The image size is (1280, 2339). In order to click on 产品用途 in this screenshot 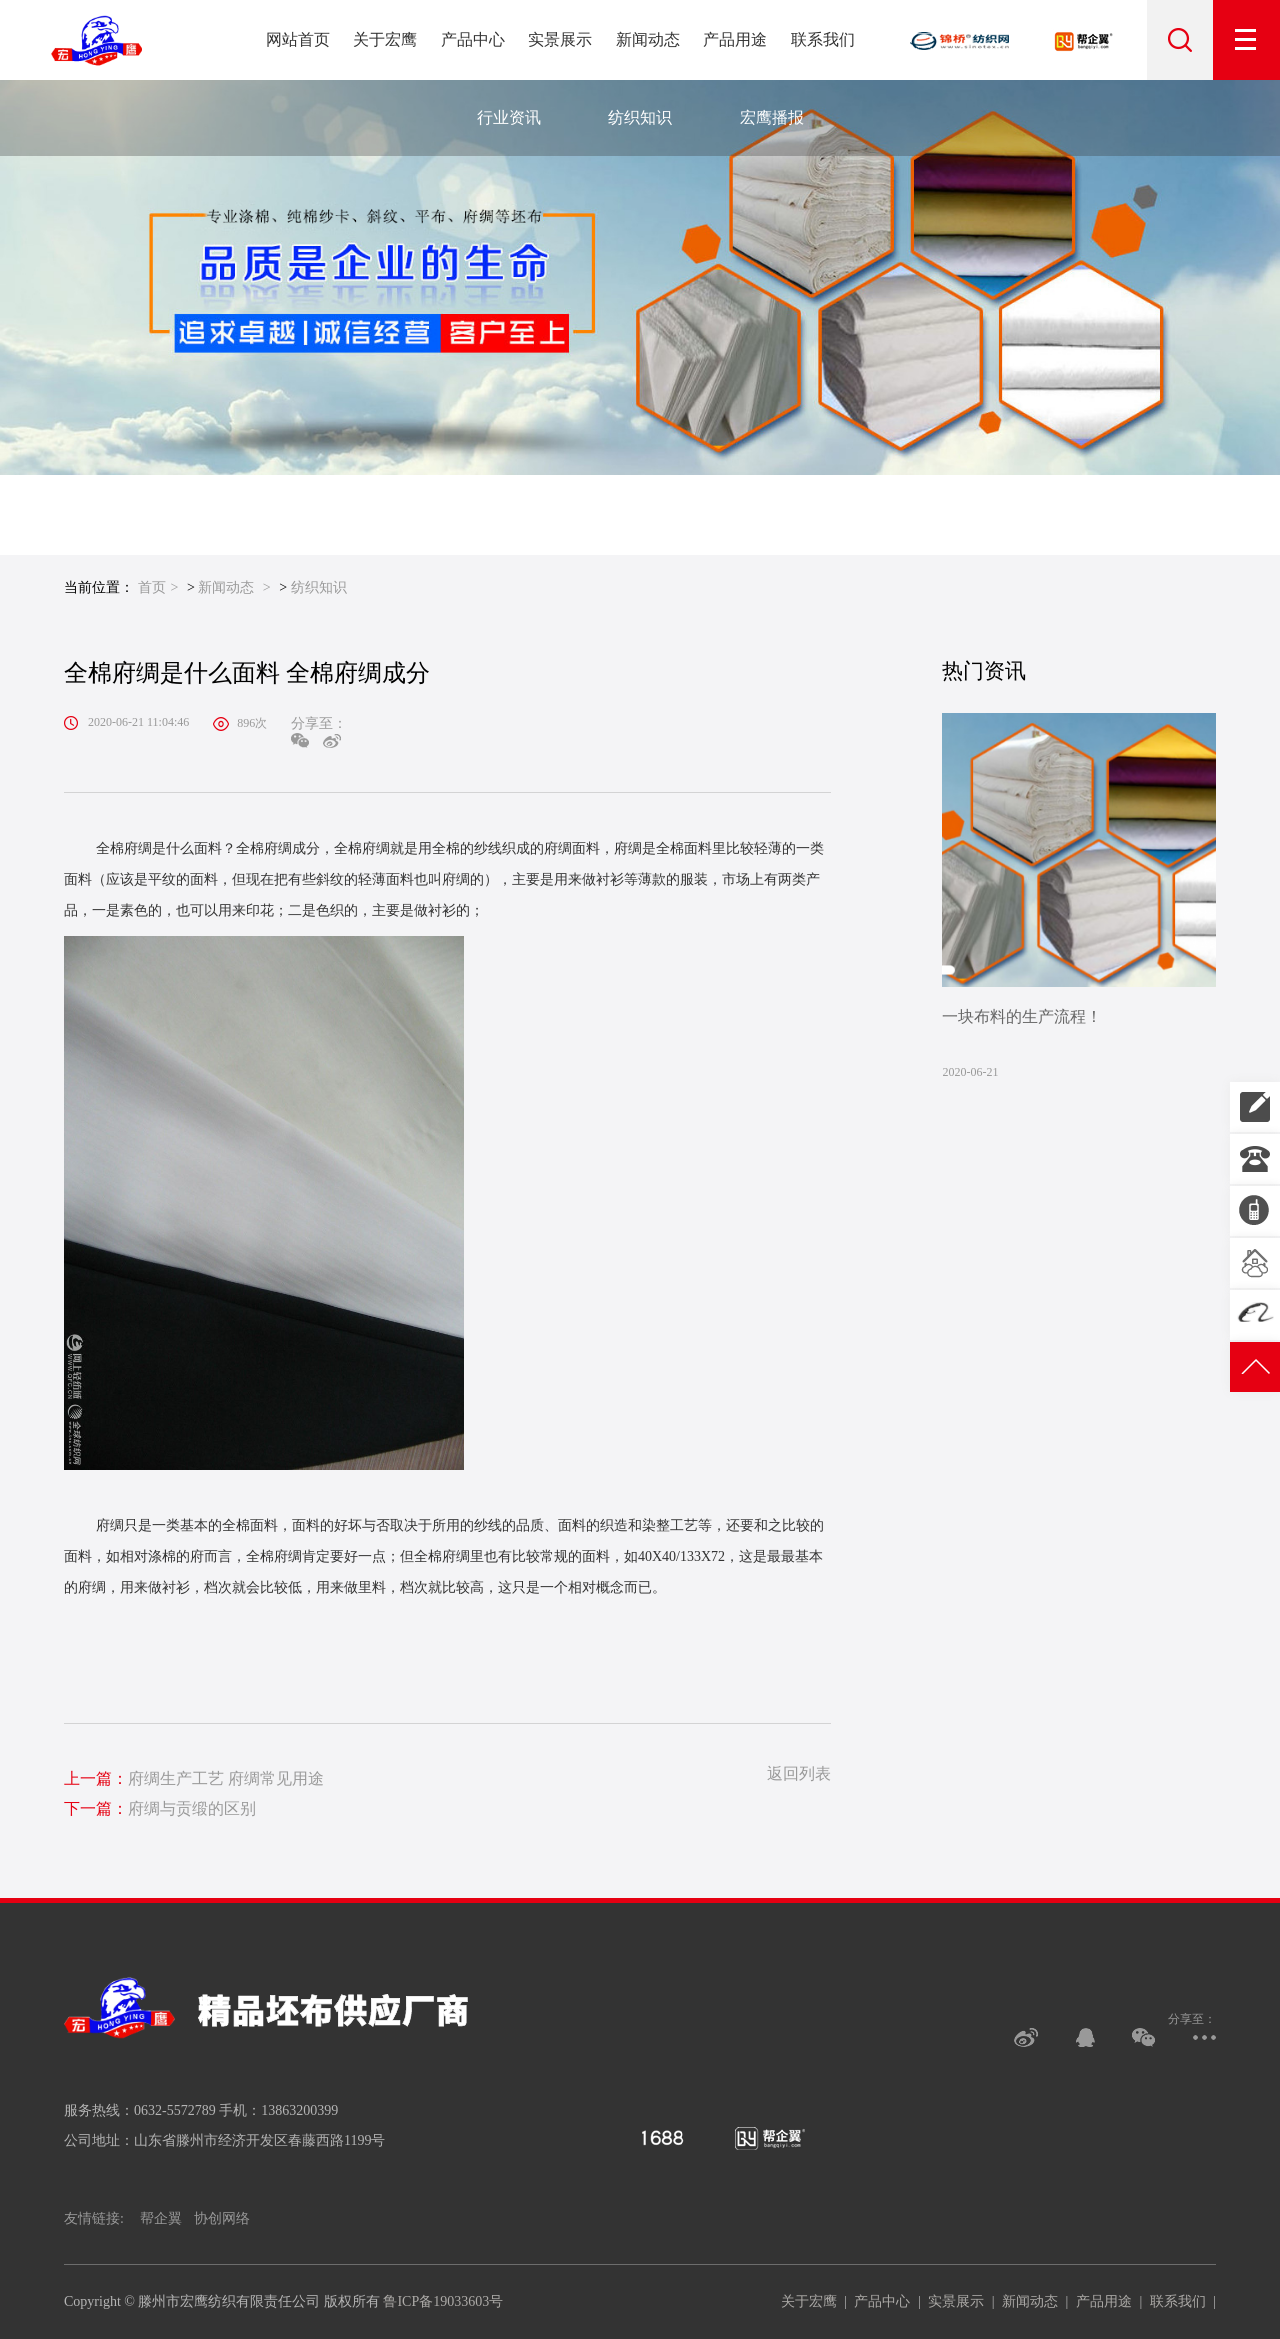, I will do `click(735, 39)`.